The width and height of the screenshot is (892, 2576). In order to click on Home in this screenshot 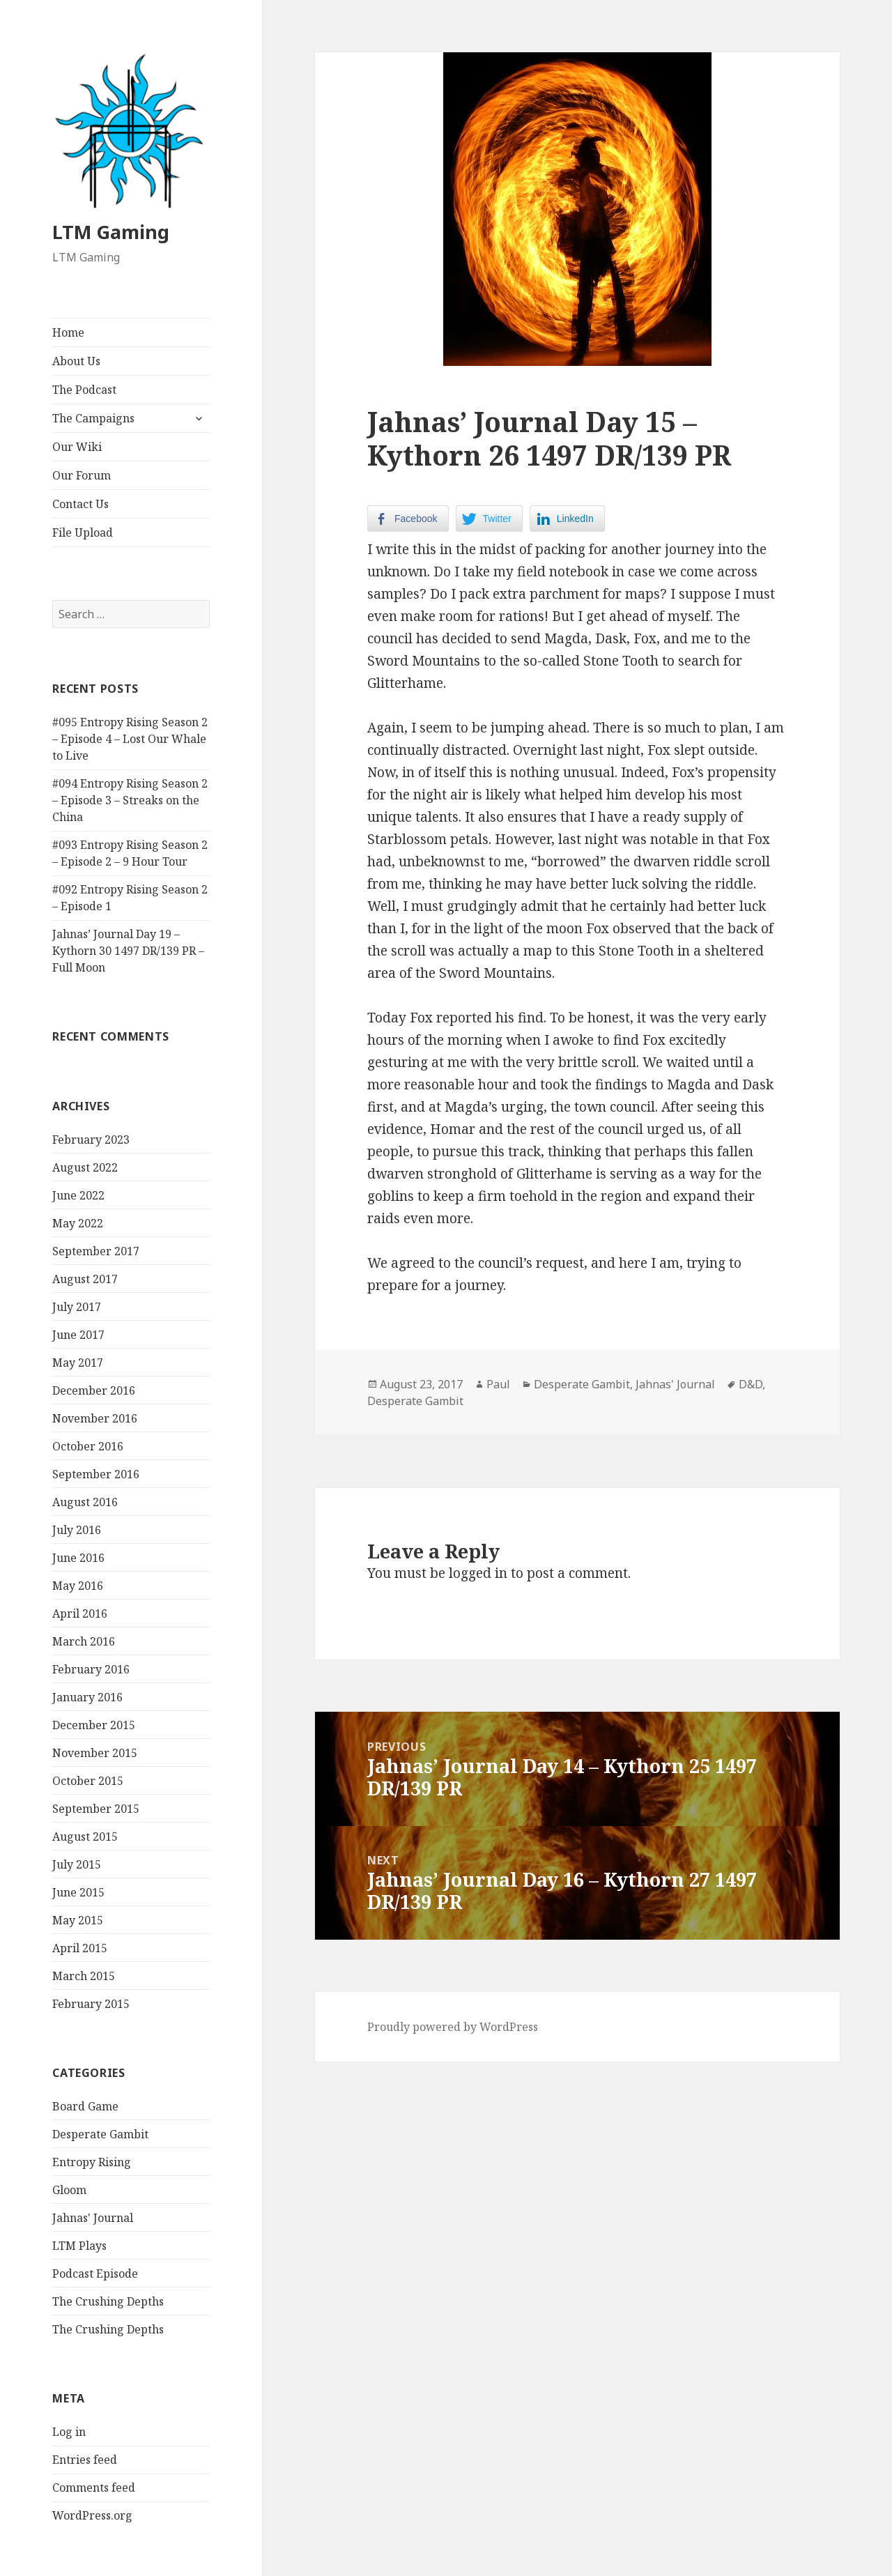, I will do `click(68, 332)`.